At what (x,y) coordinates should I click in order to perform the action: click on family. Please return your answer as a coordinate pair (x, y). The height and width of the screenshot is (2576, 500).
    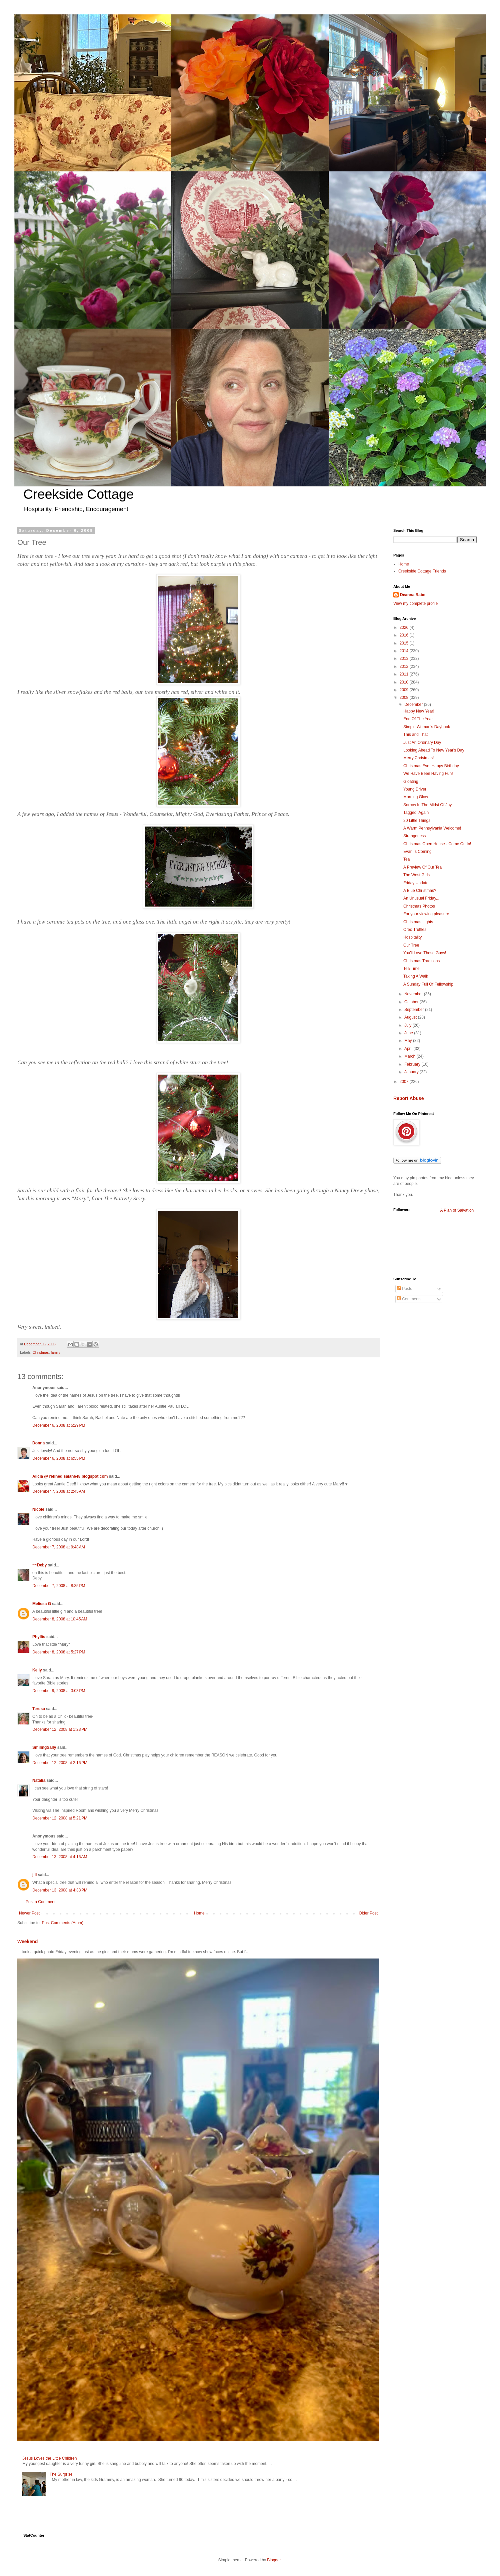
    Looking at the image, I should click on (55, 1352).